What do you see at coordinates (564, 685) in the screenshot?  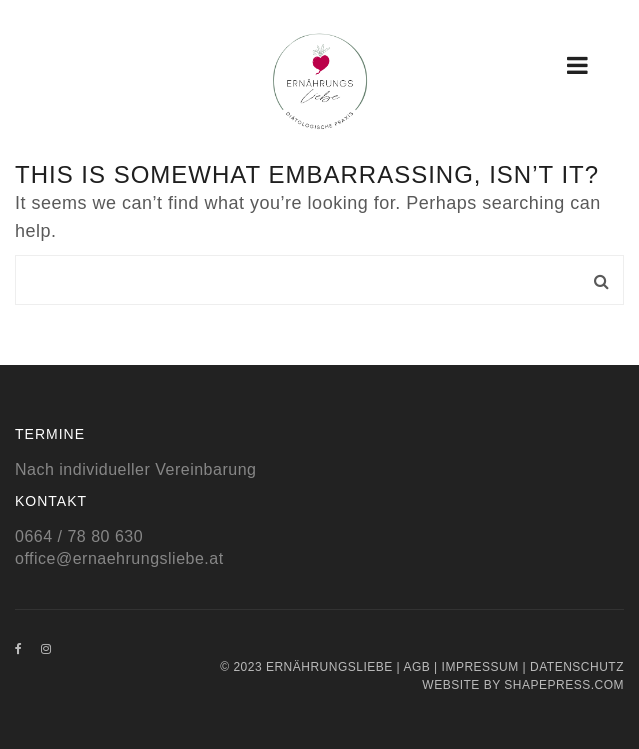 I see `Shapepress.com` at bounding box center [564, 685].